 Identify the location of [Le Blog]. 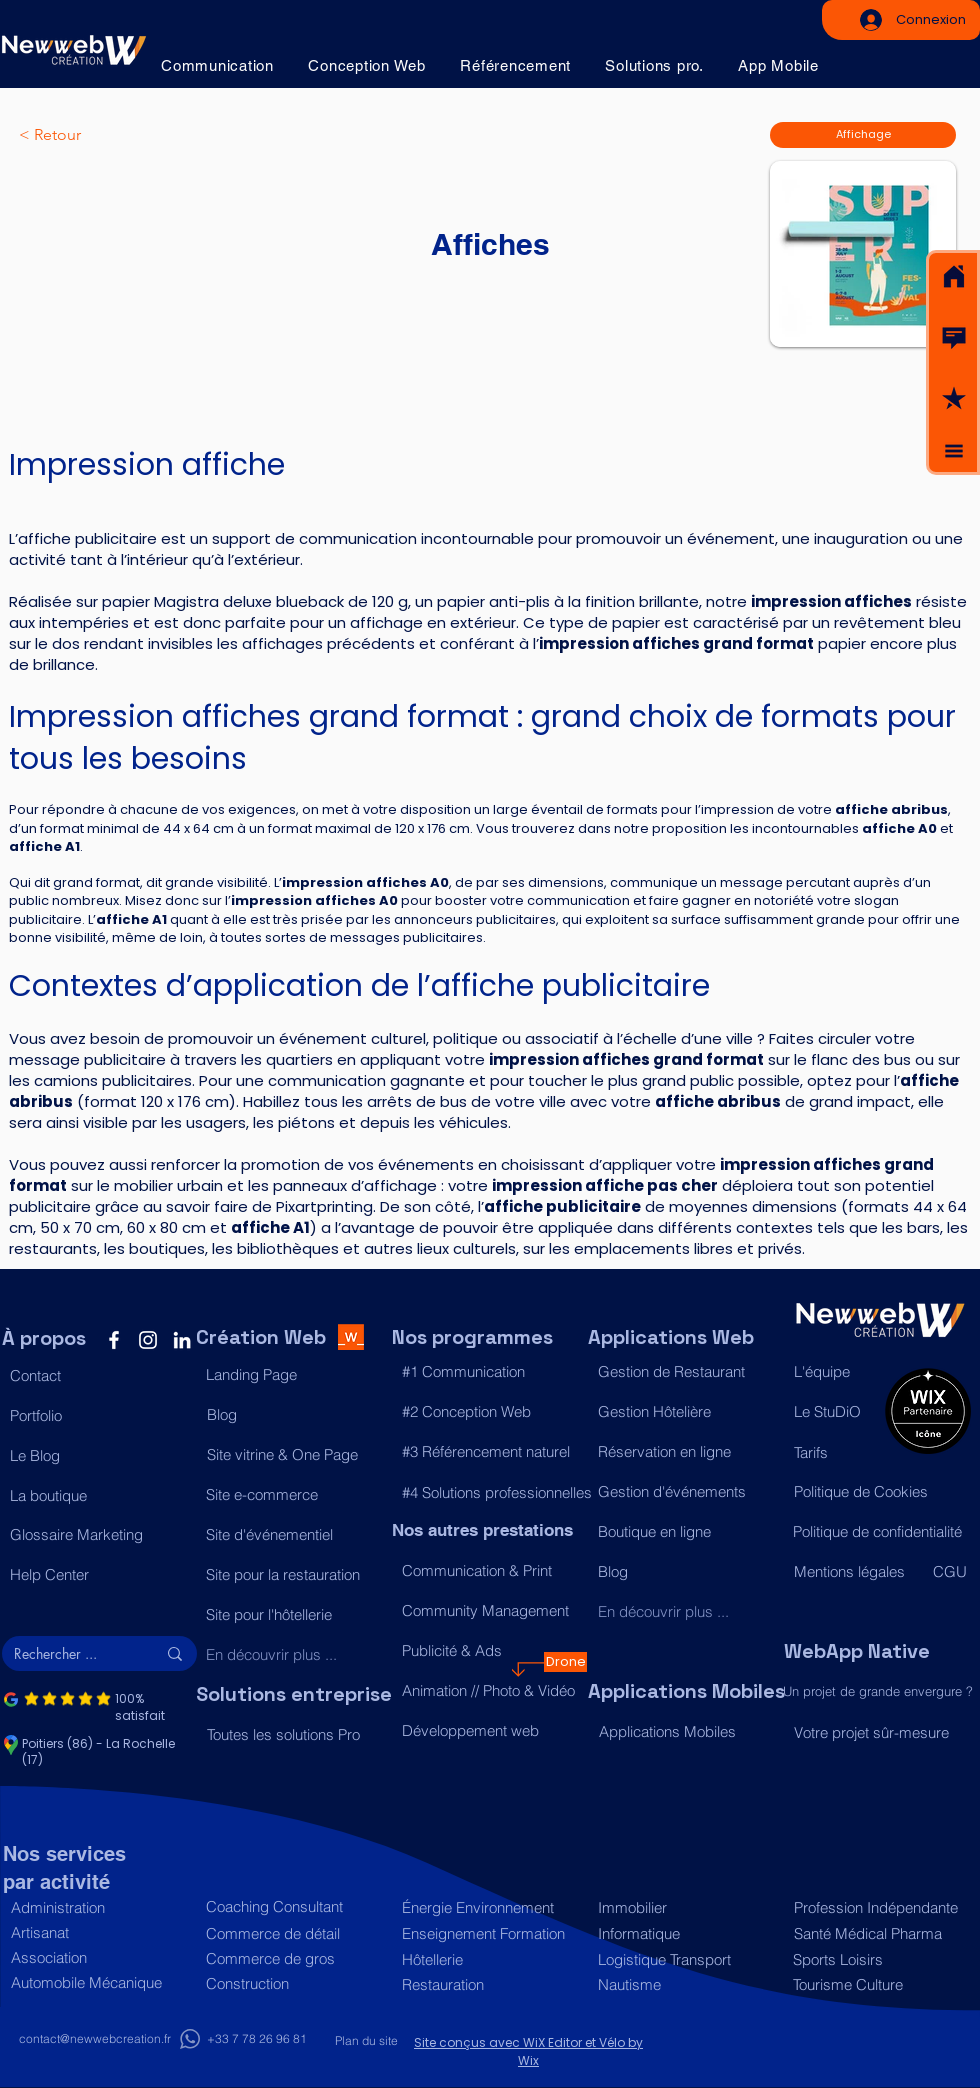
(97, 1455).